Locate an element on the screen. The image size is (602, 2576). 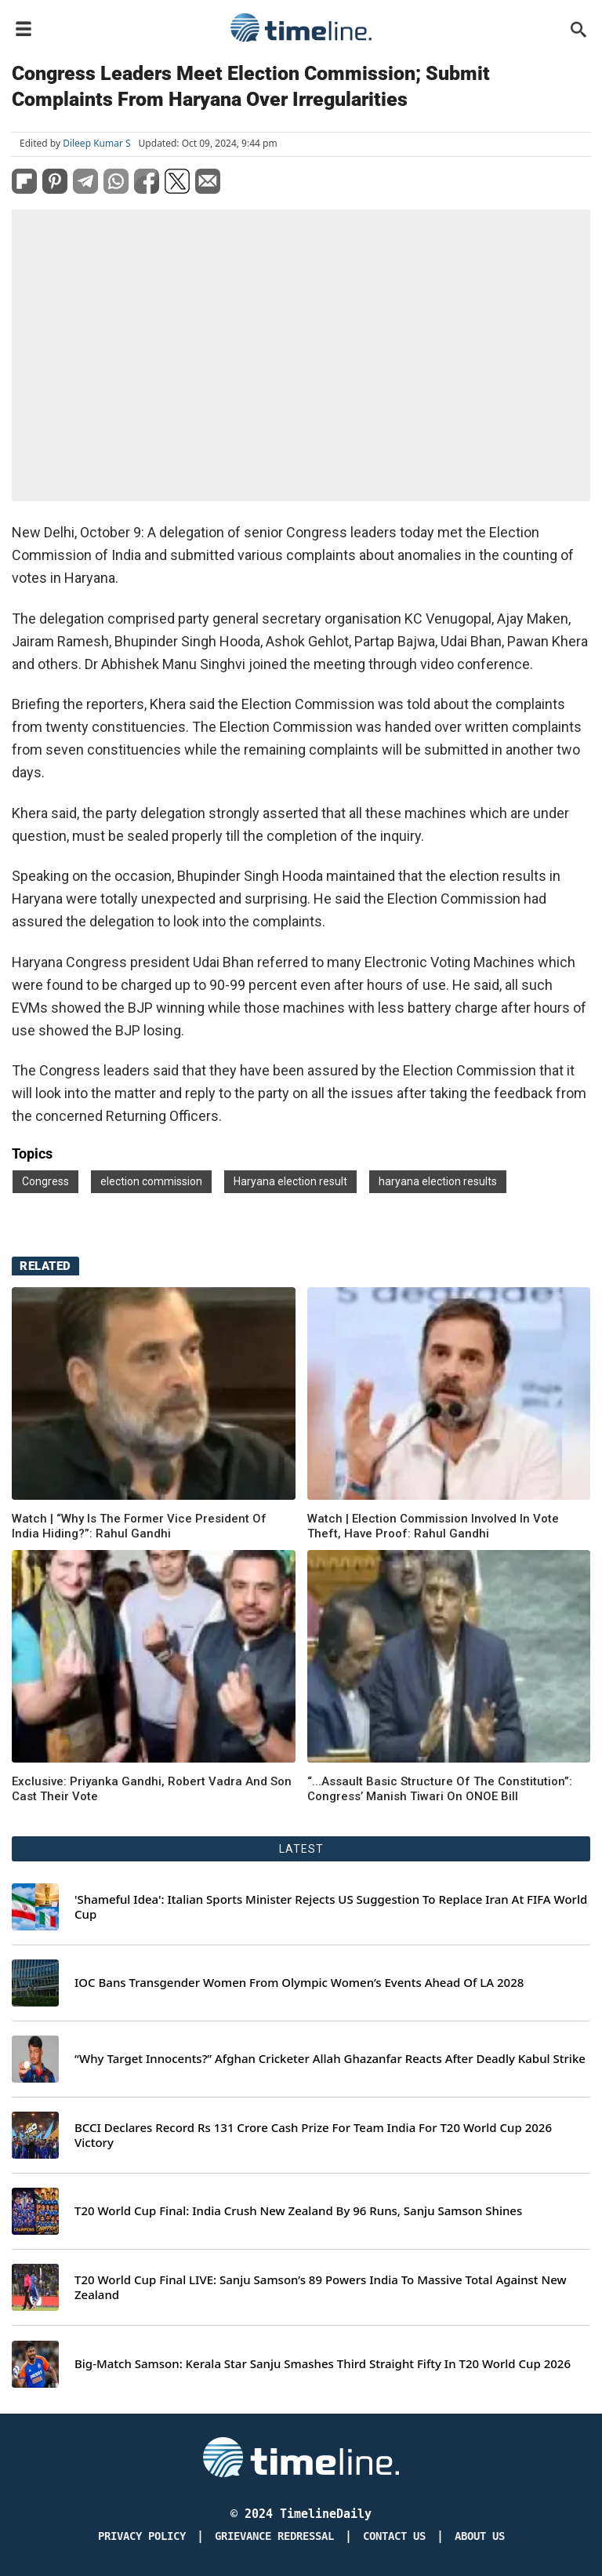
Privacy Policy is located at coordinates (142, 2536).